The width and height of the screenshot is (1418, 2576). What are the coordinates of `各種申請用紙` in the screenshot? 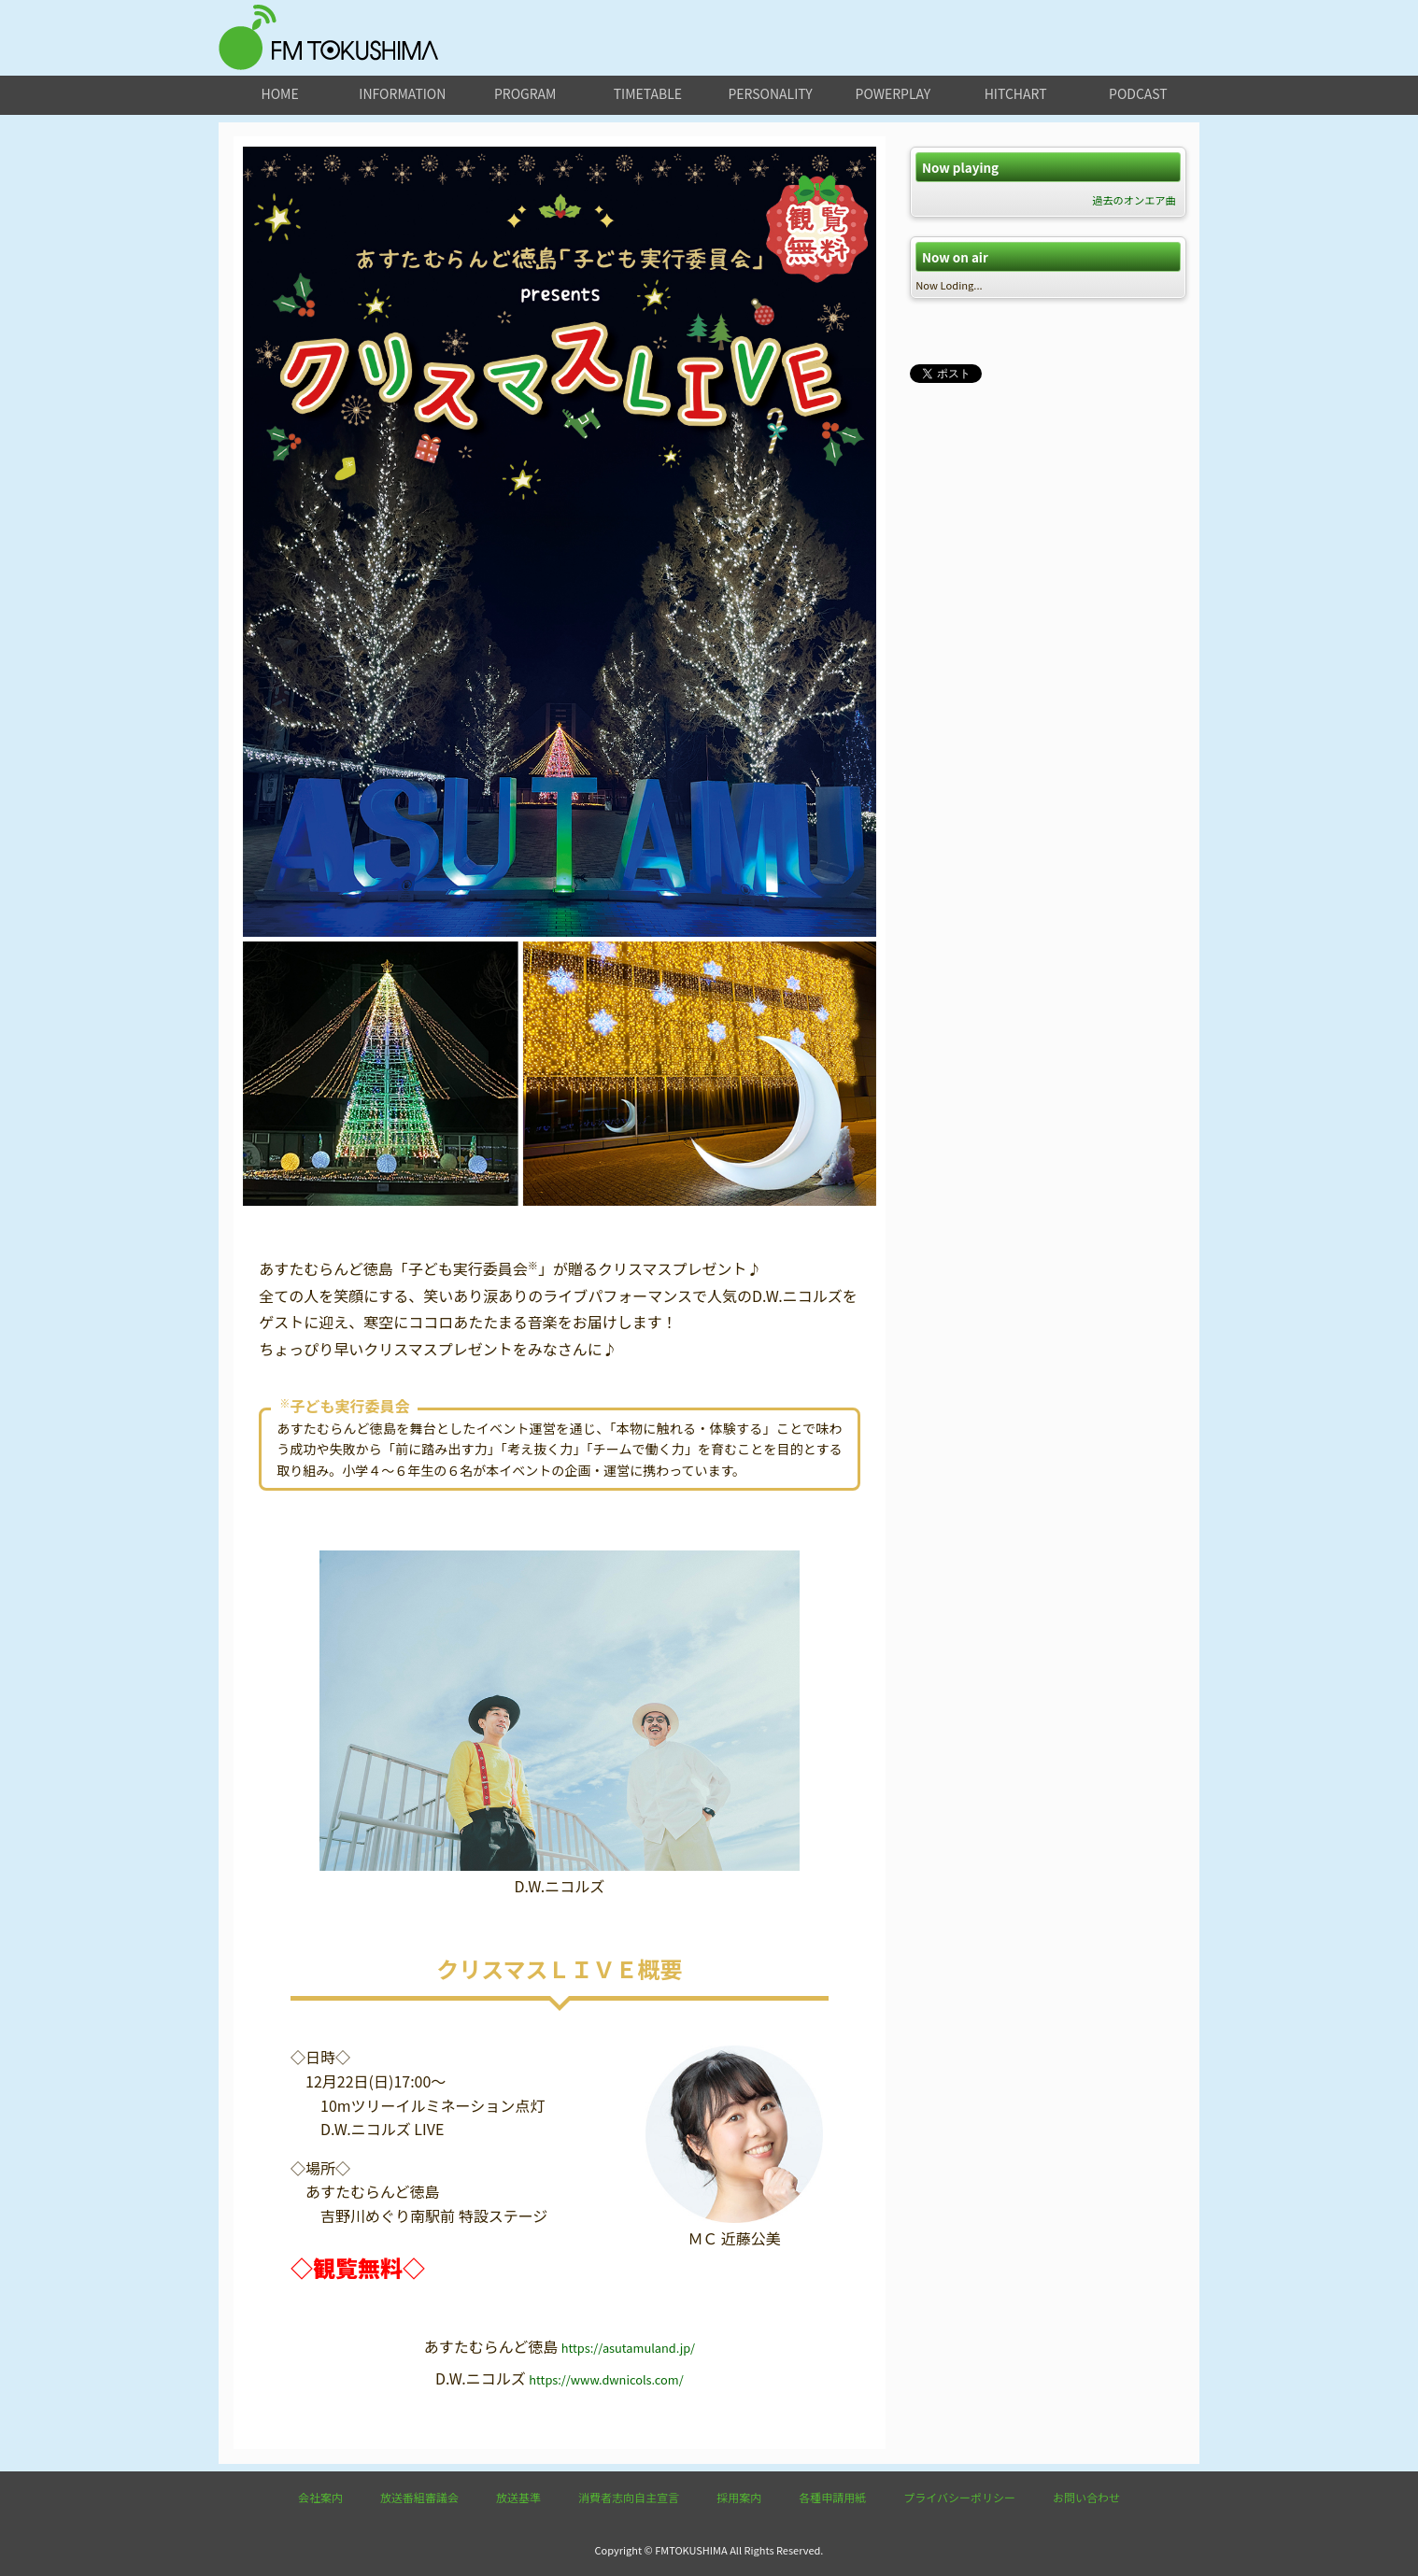 It's located at (832, 2497).